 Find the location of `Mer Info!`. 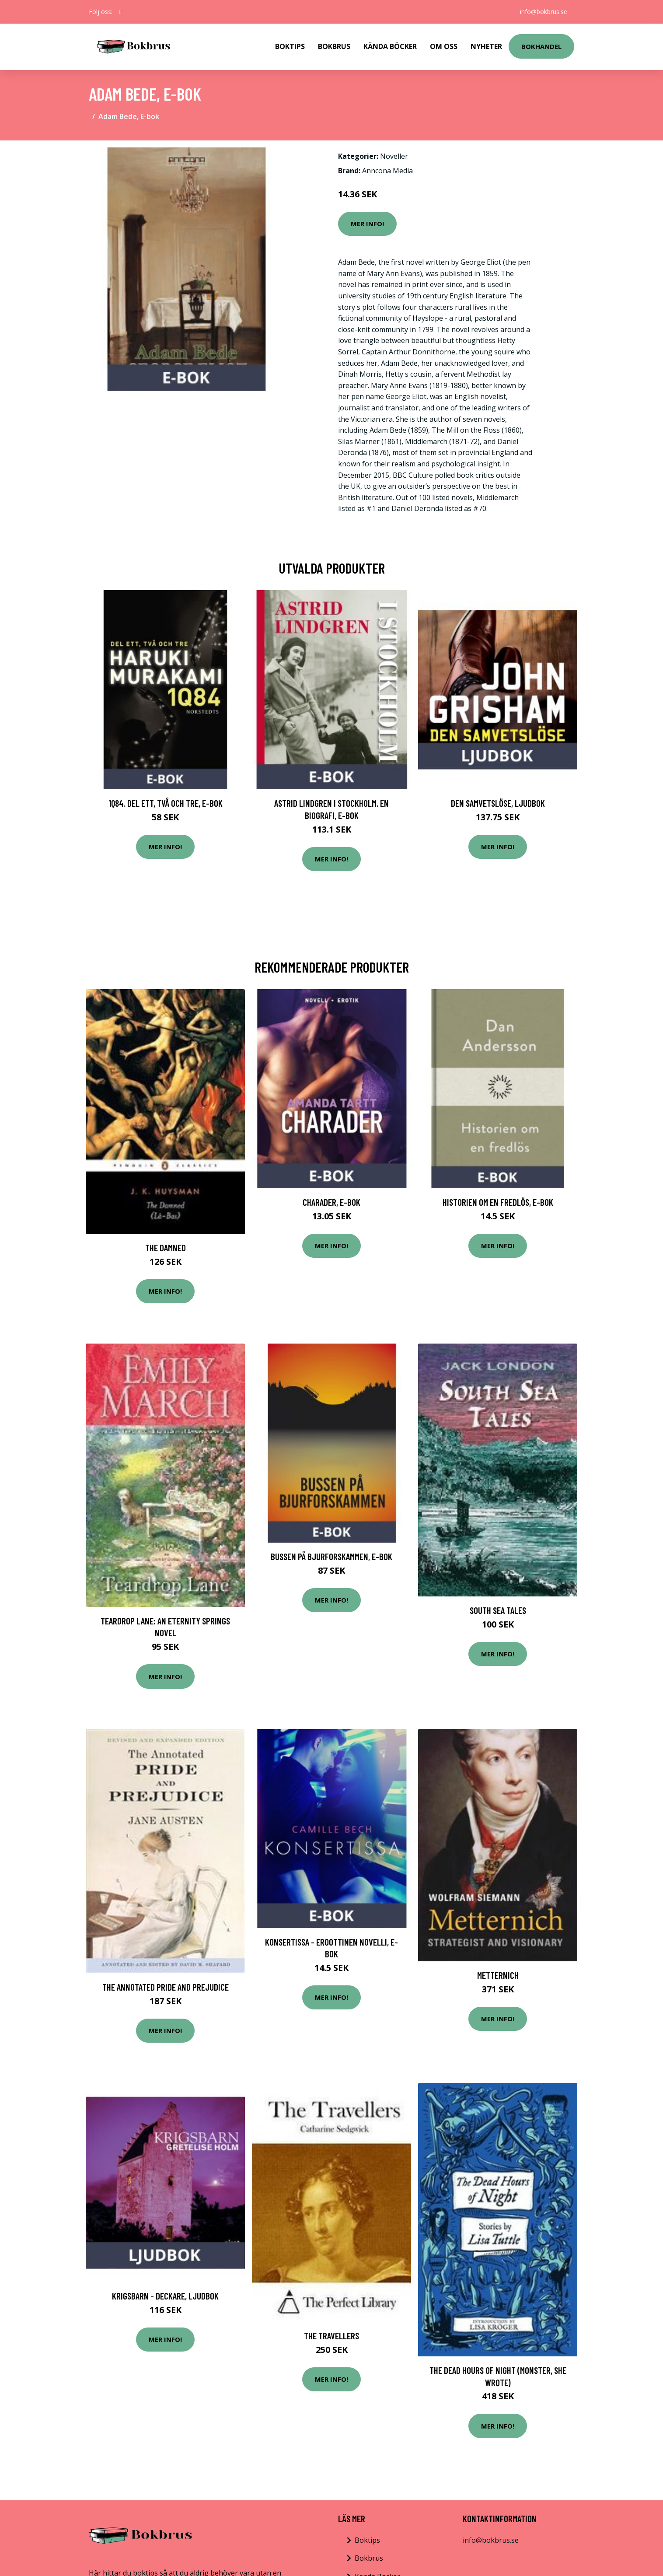

Mer Info! is located at coordinates (367, 223).